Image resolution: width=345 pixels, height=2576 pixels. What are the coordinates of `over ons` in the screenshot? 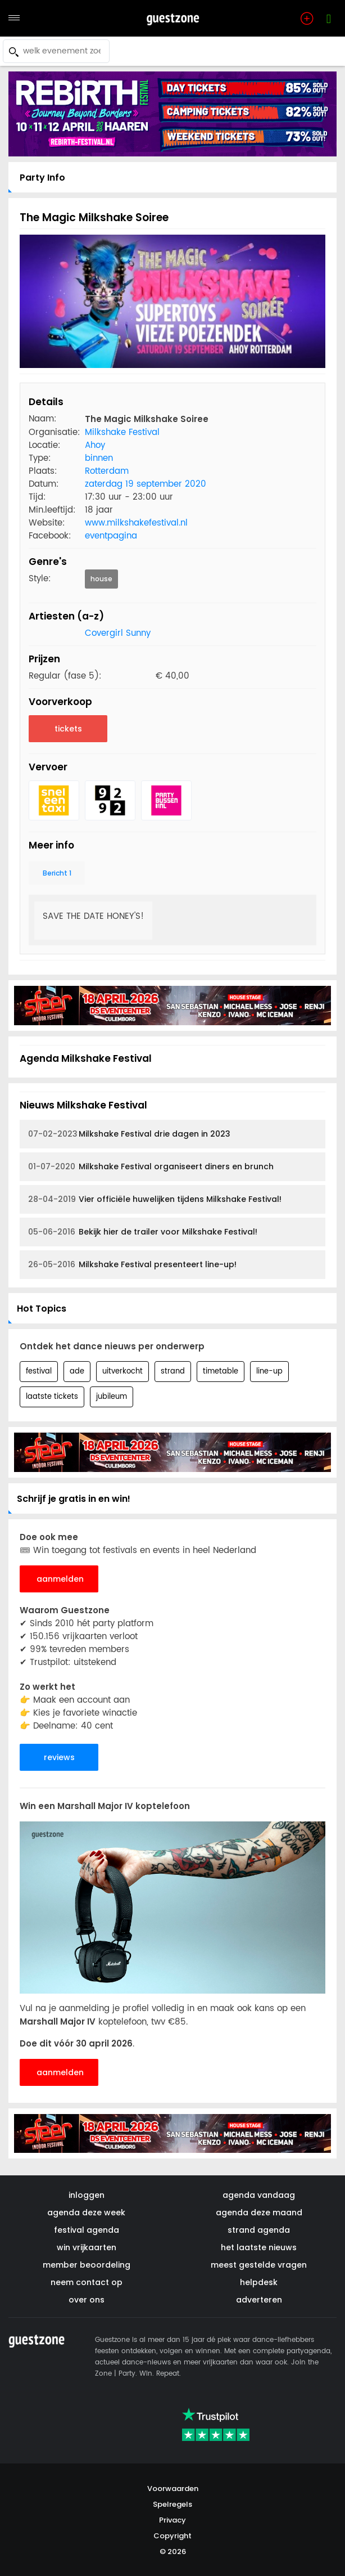 It's located at (87, 2299).